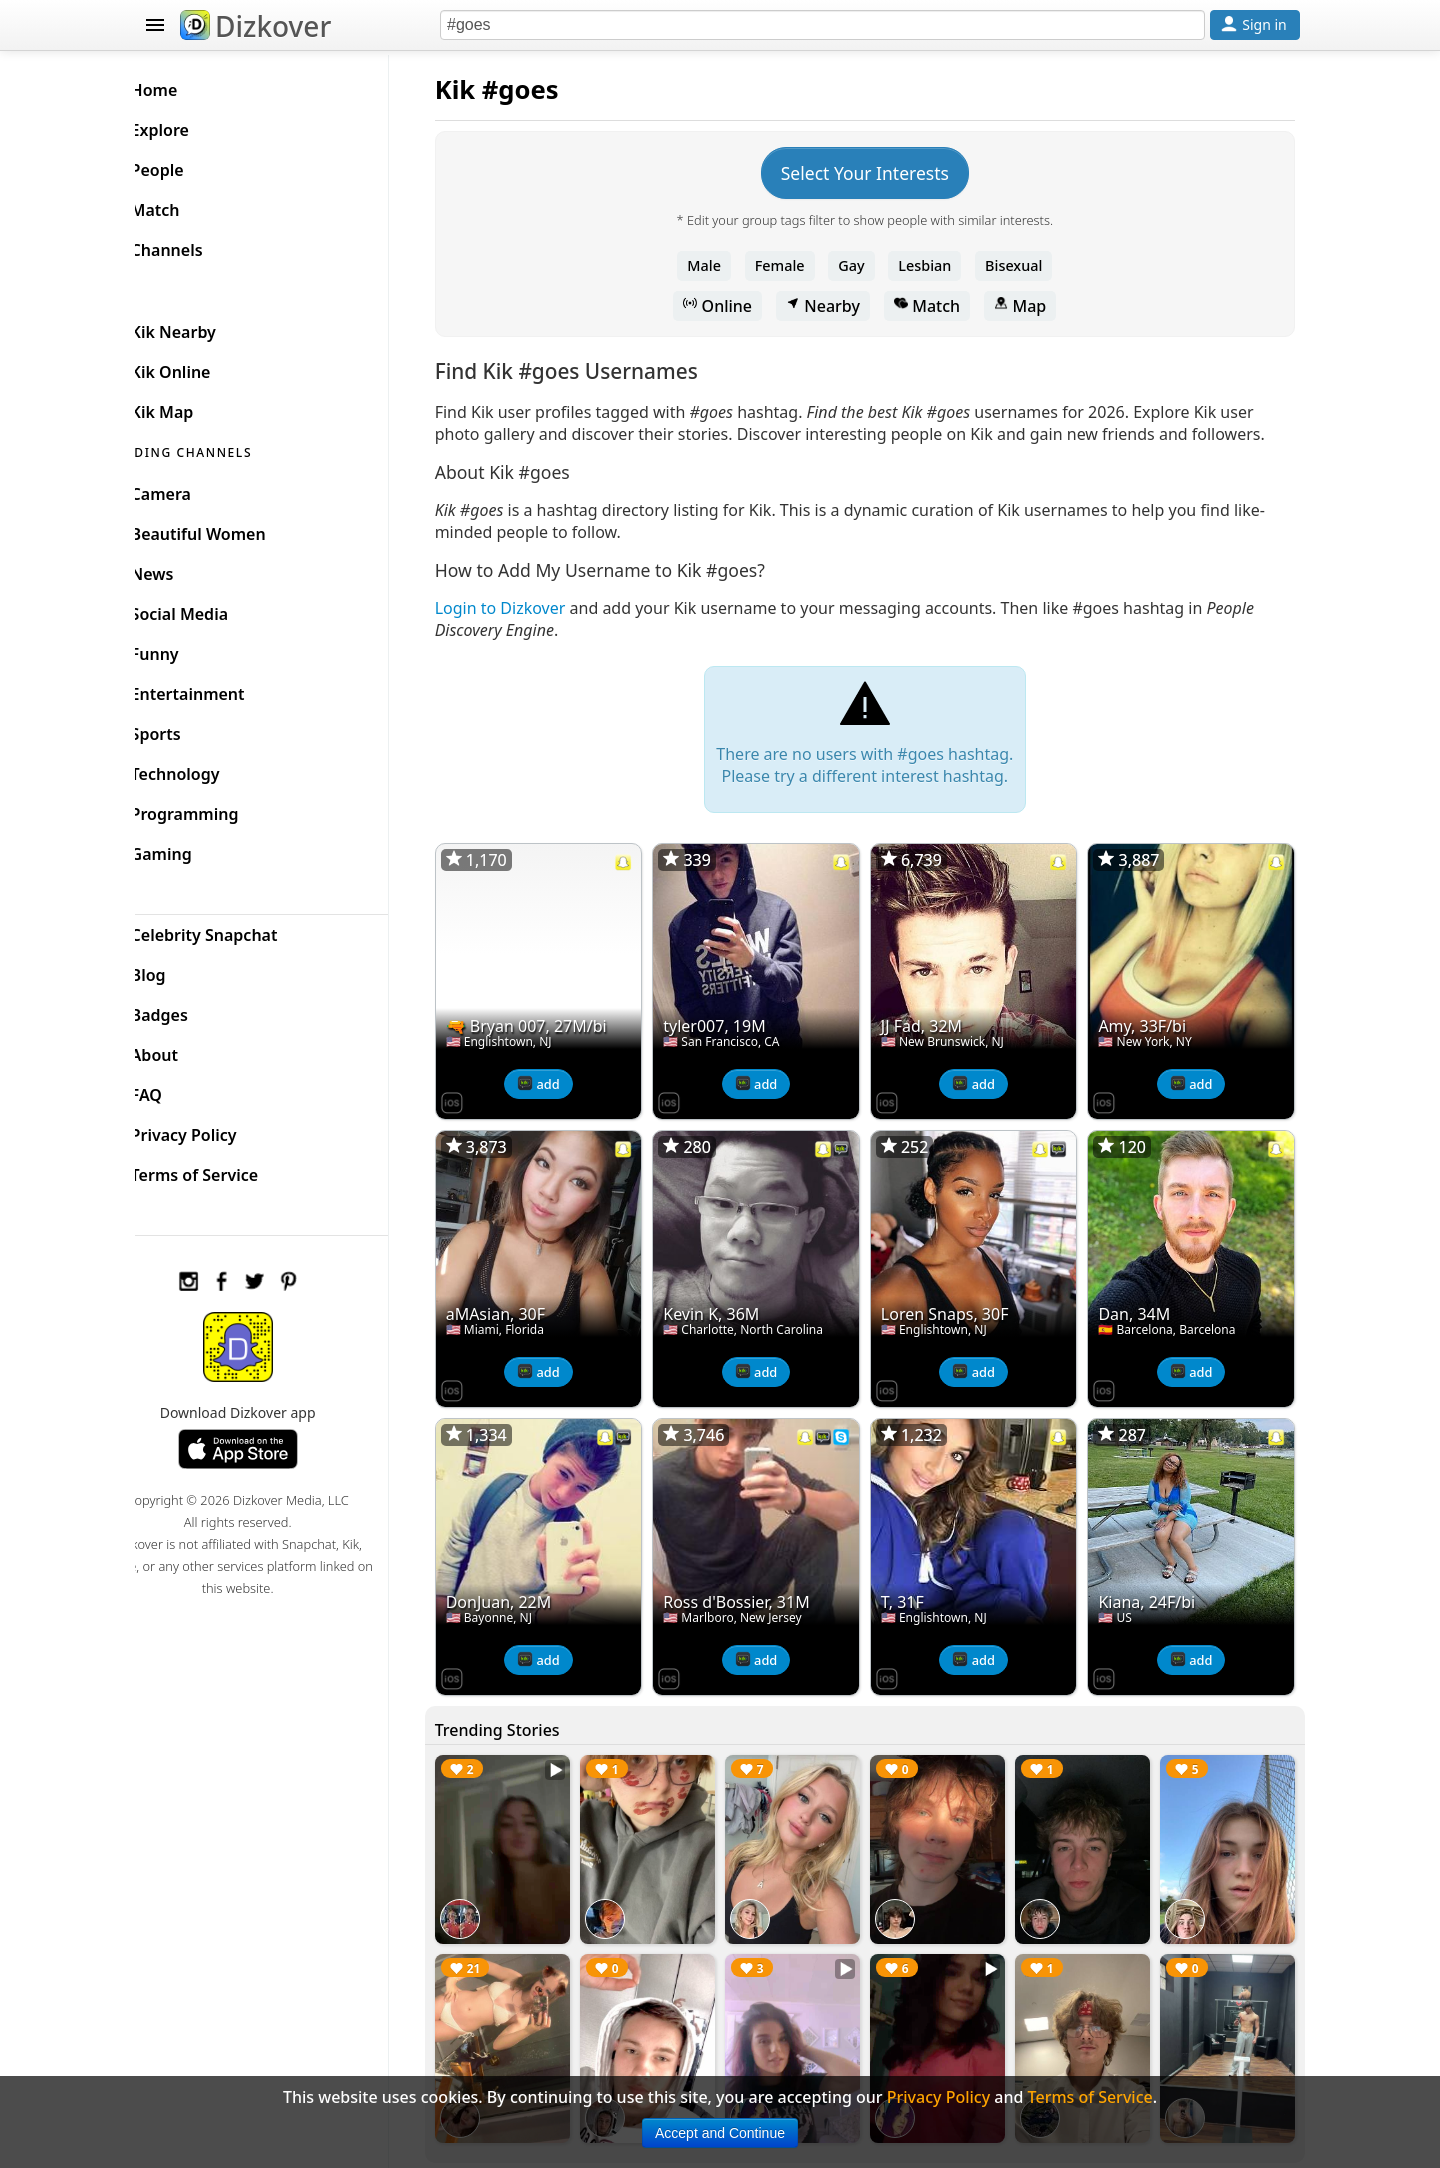 The height and width of the screenshot is (2168, 1440). What do you see at coordinates (157, 285) in the screenshot?
I see `KIK` at bounding box center [157, 285].